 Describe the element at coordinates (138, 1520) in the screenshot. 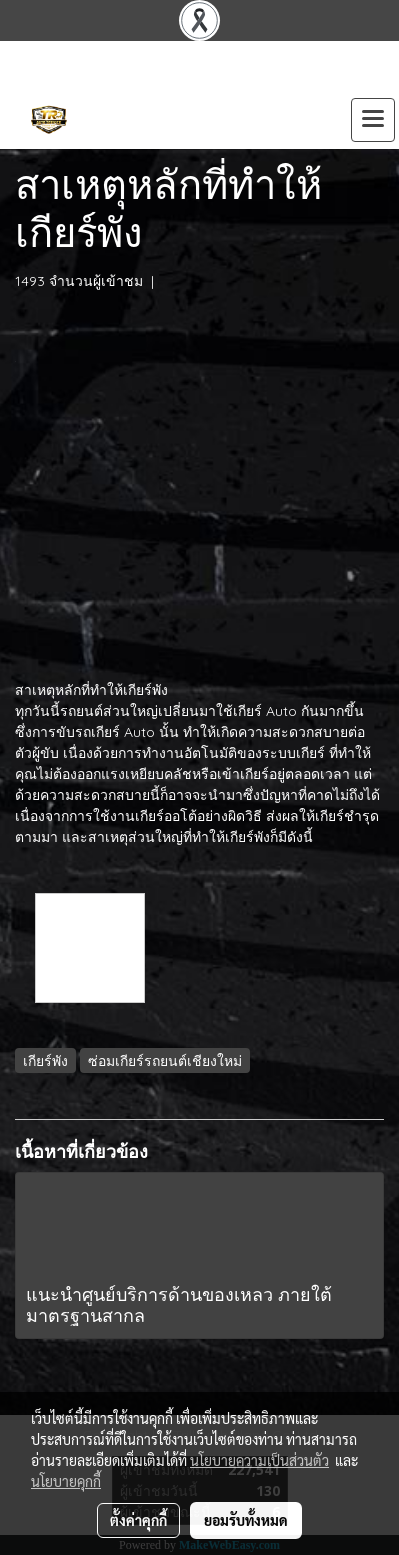

I see `ตั้งค่าคุกกี้` at that location.